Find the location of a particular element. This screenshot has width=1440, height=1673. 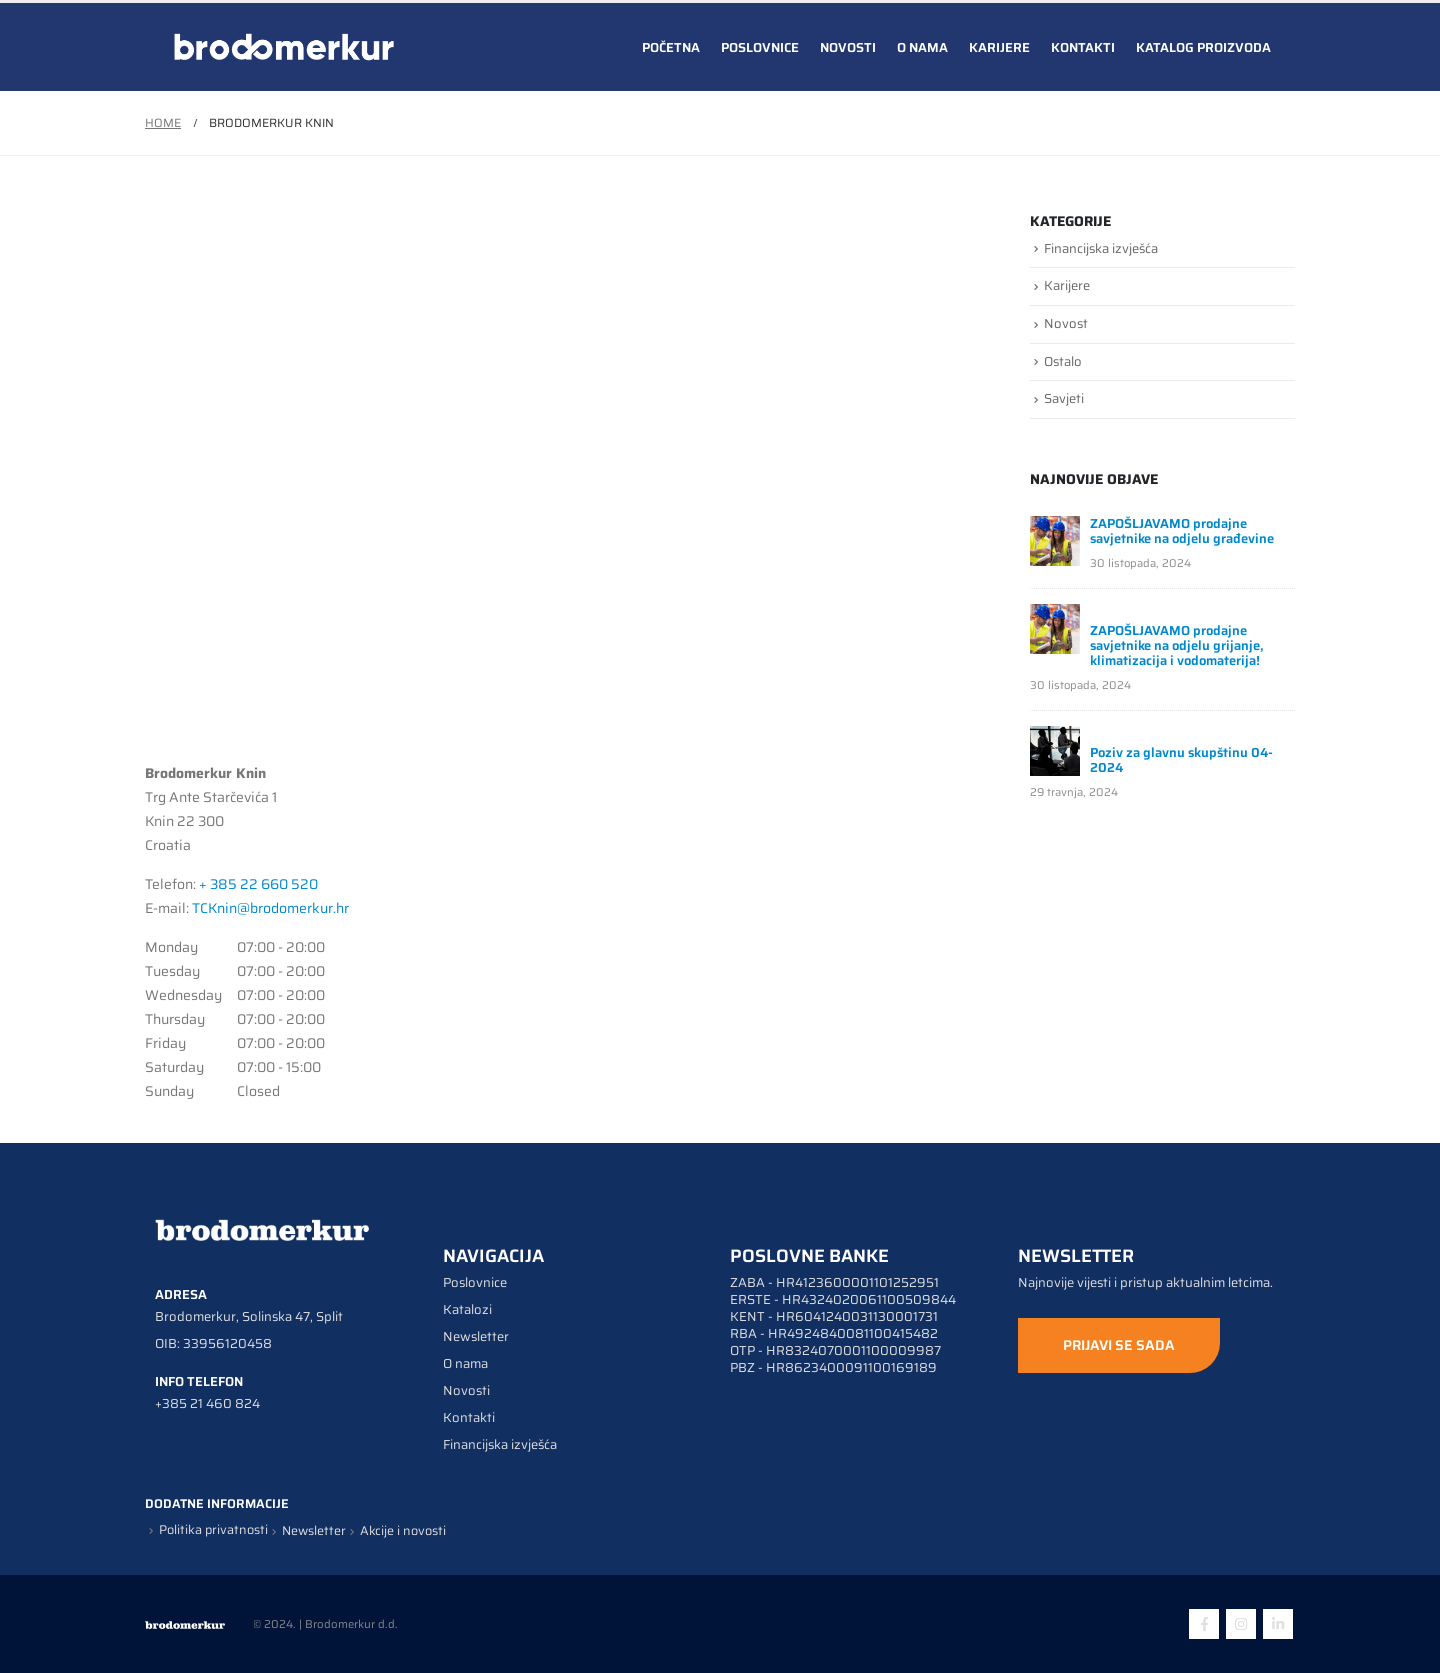

ZAPOŠLJAVAMO prodajne savjetnike na odjelu građevine is located at coordinates (1182, 531).